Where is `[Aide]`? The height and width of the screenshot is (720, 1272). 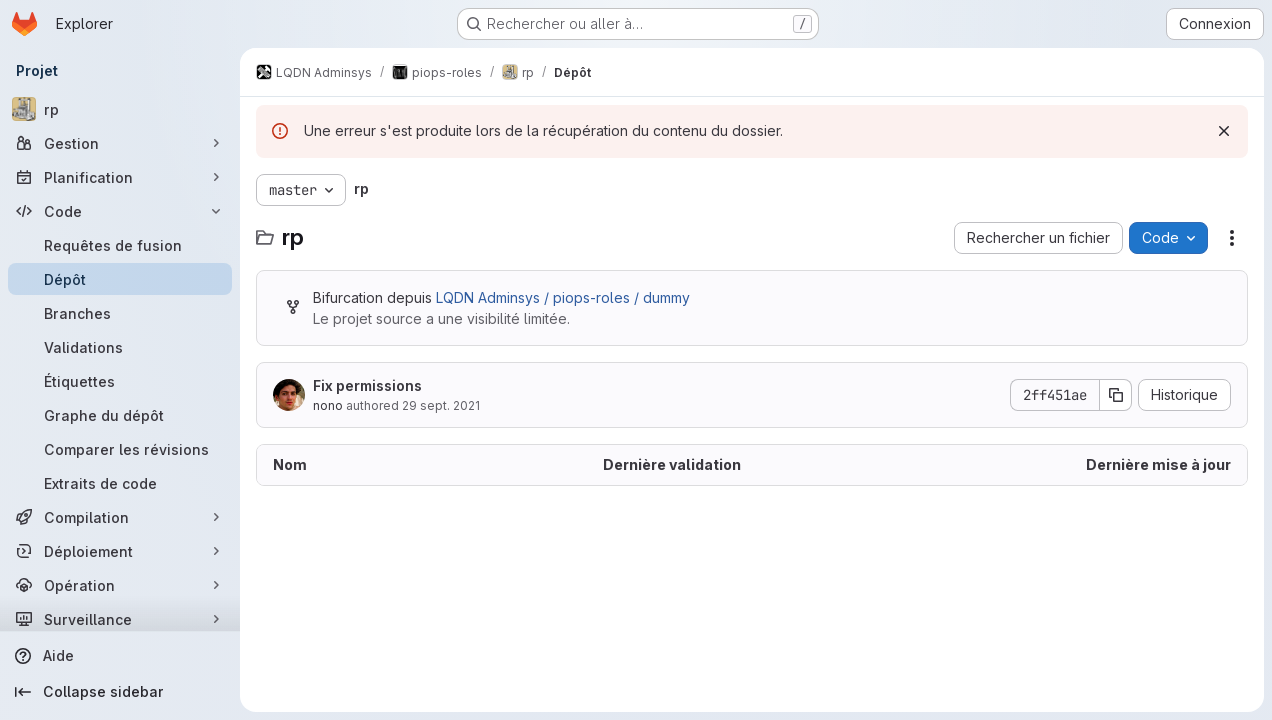 [Aide] is located at coordinates (120, 656).